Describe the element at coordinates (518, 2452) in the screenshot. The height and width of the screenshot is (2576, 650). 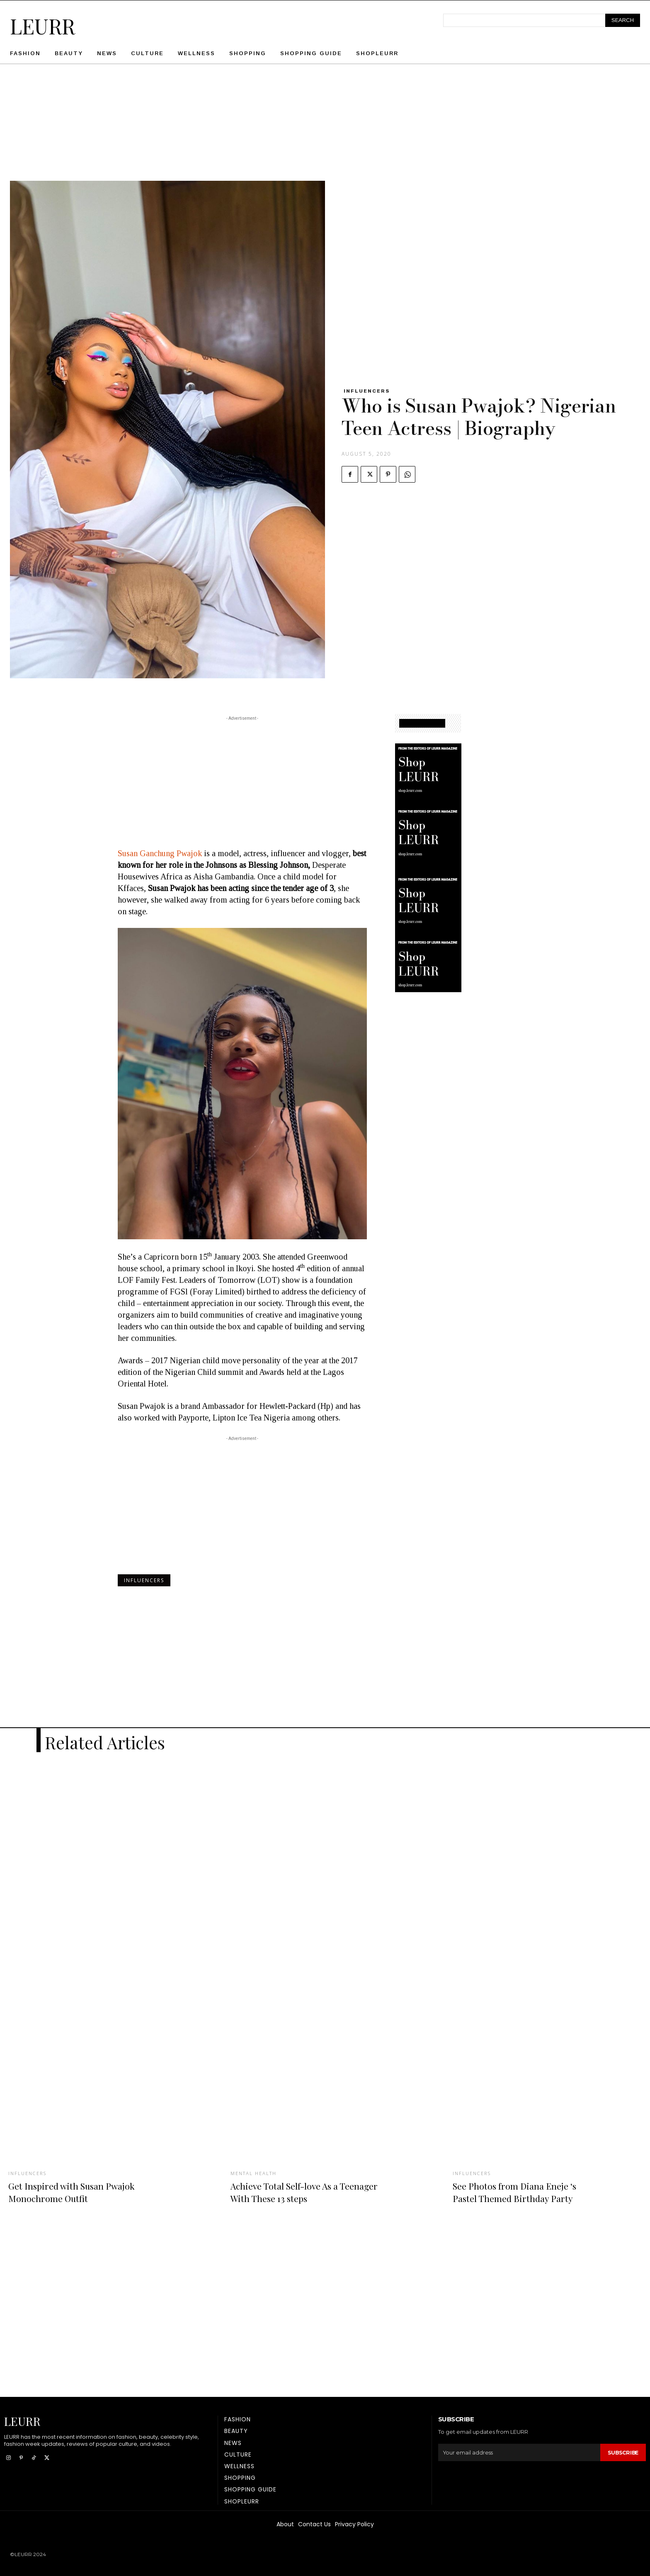
I see `[email]` at that location.